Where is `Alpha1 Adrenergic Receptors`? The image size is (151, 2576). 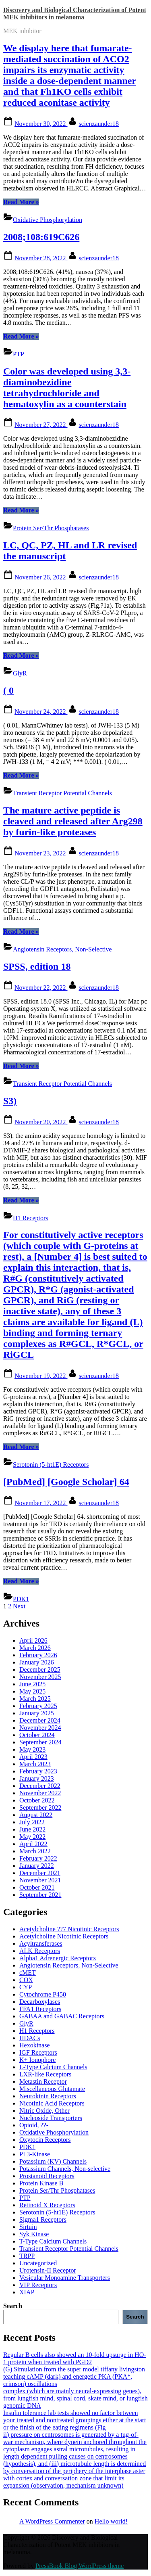 Alpha1 Adrenergic Receptors is located at coordinates (57, 1958).